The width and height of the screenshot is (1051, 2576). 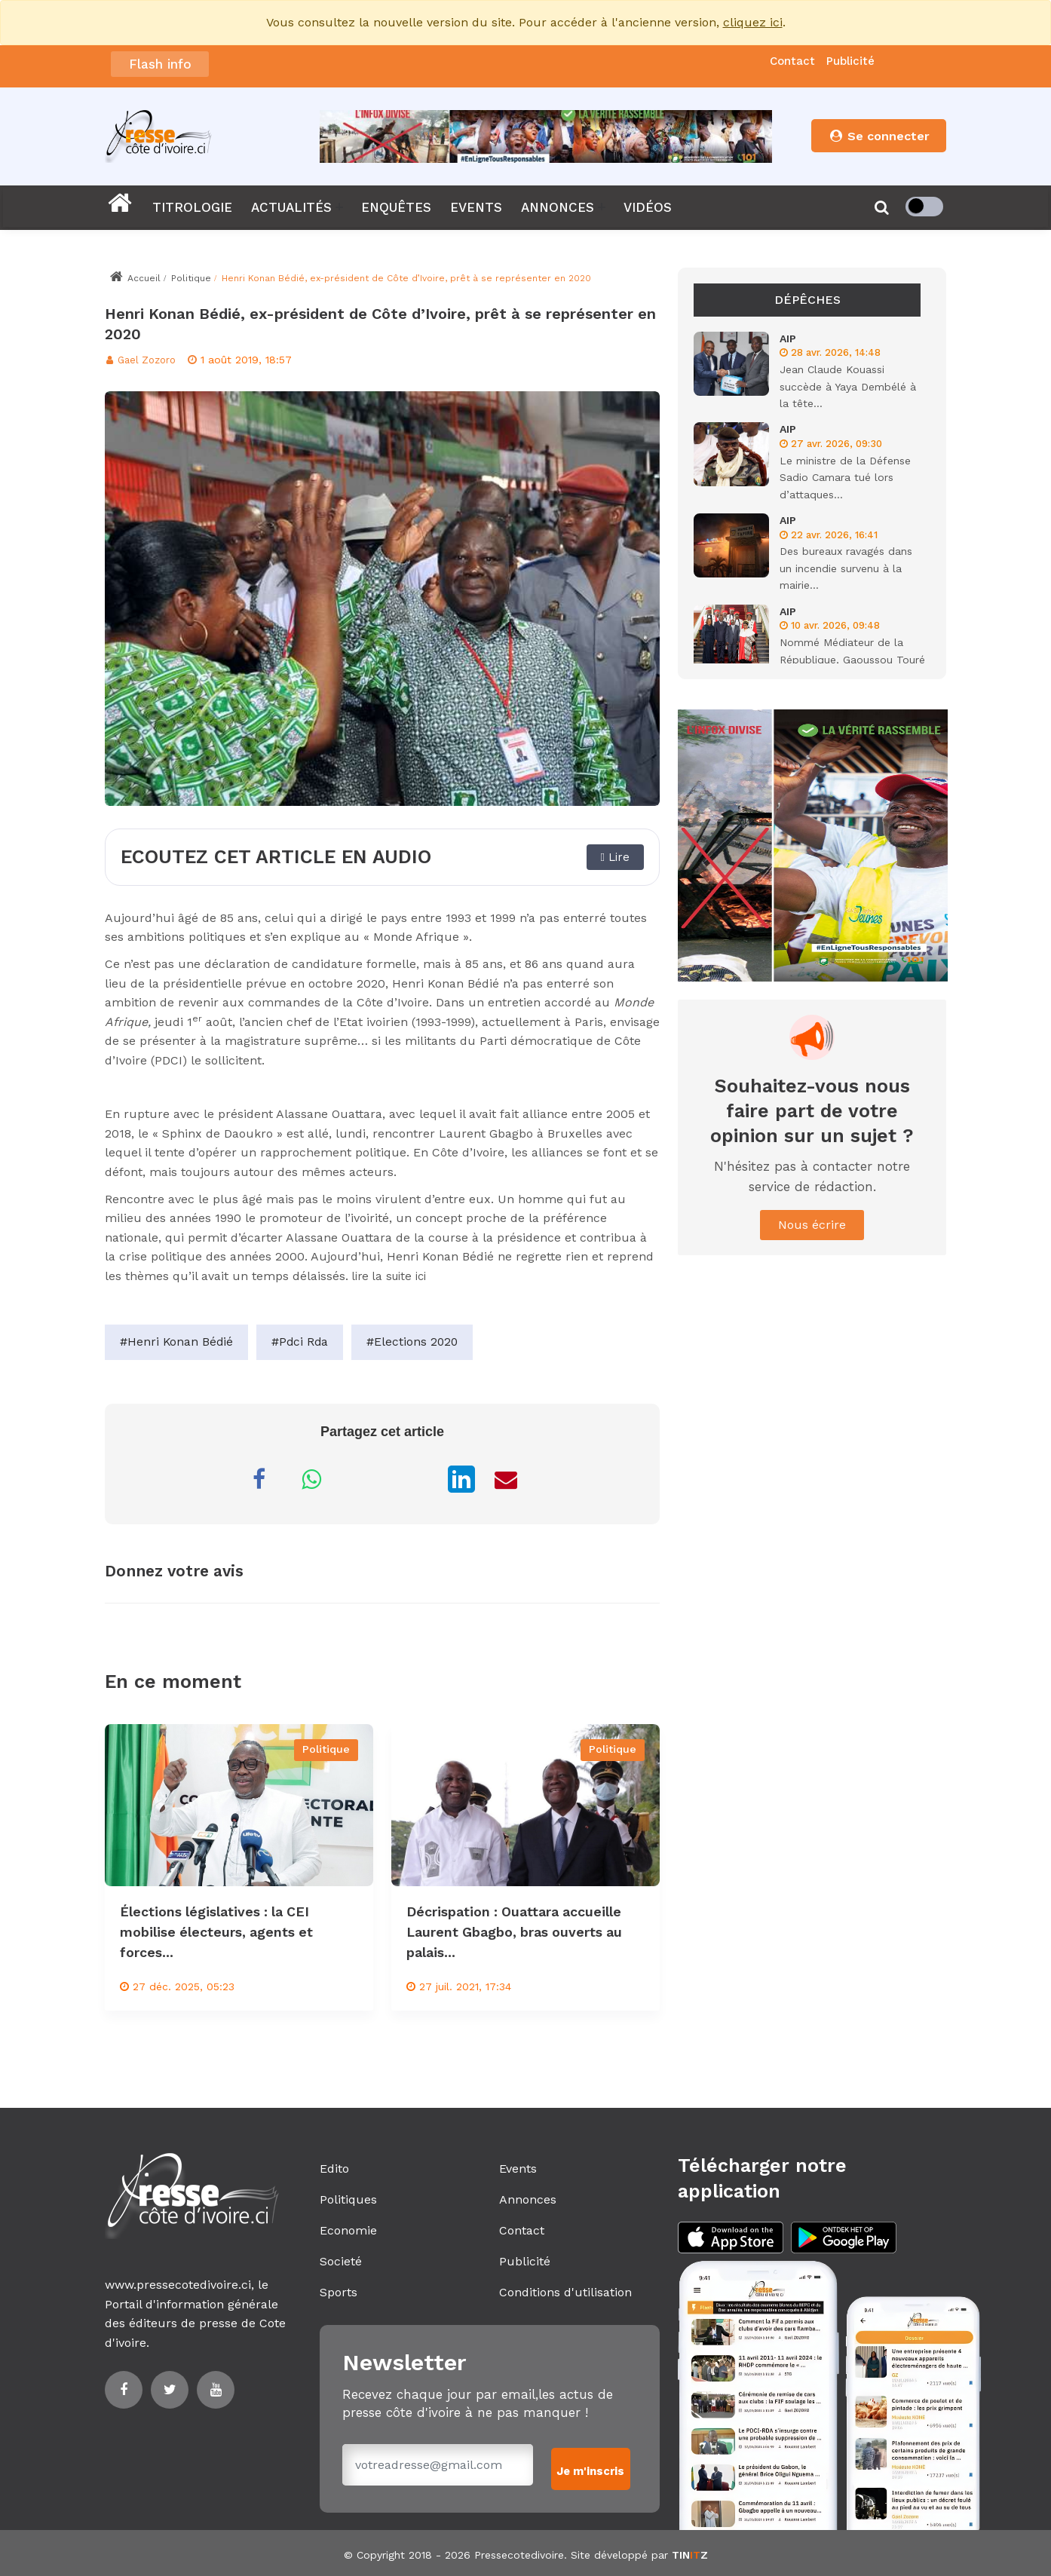 What do you see at coordinates (792, 61) in the screenshot?
I see `Contact` at bounding box center [792, 61].